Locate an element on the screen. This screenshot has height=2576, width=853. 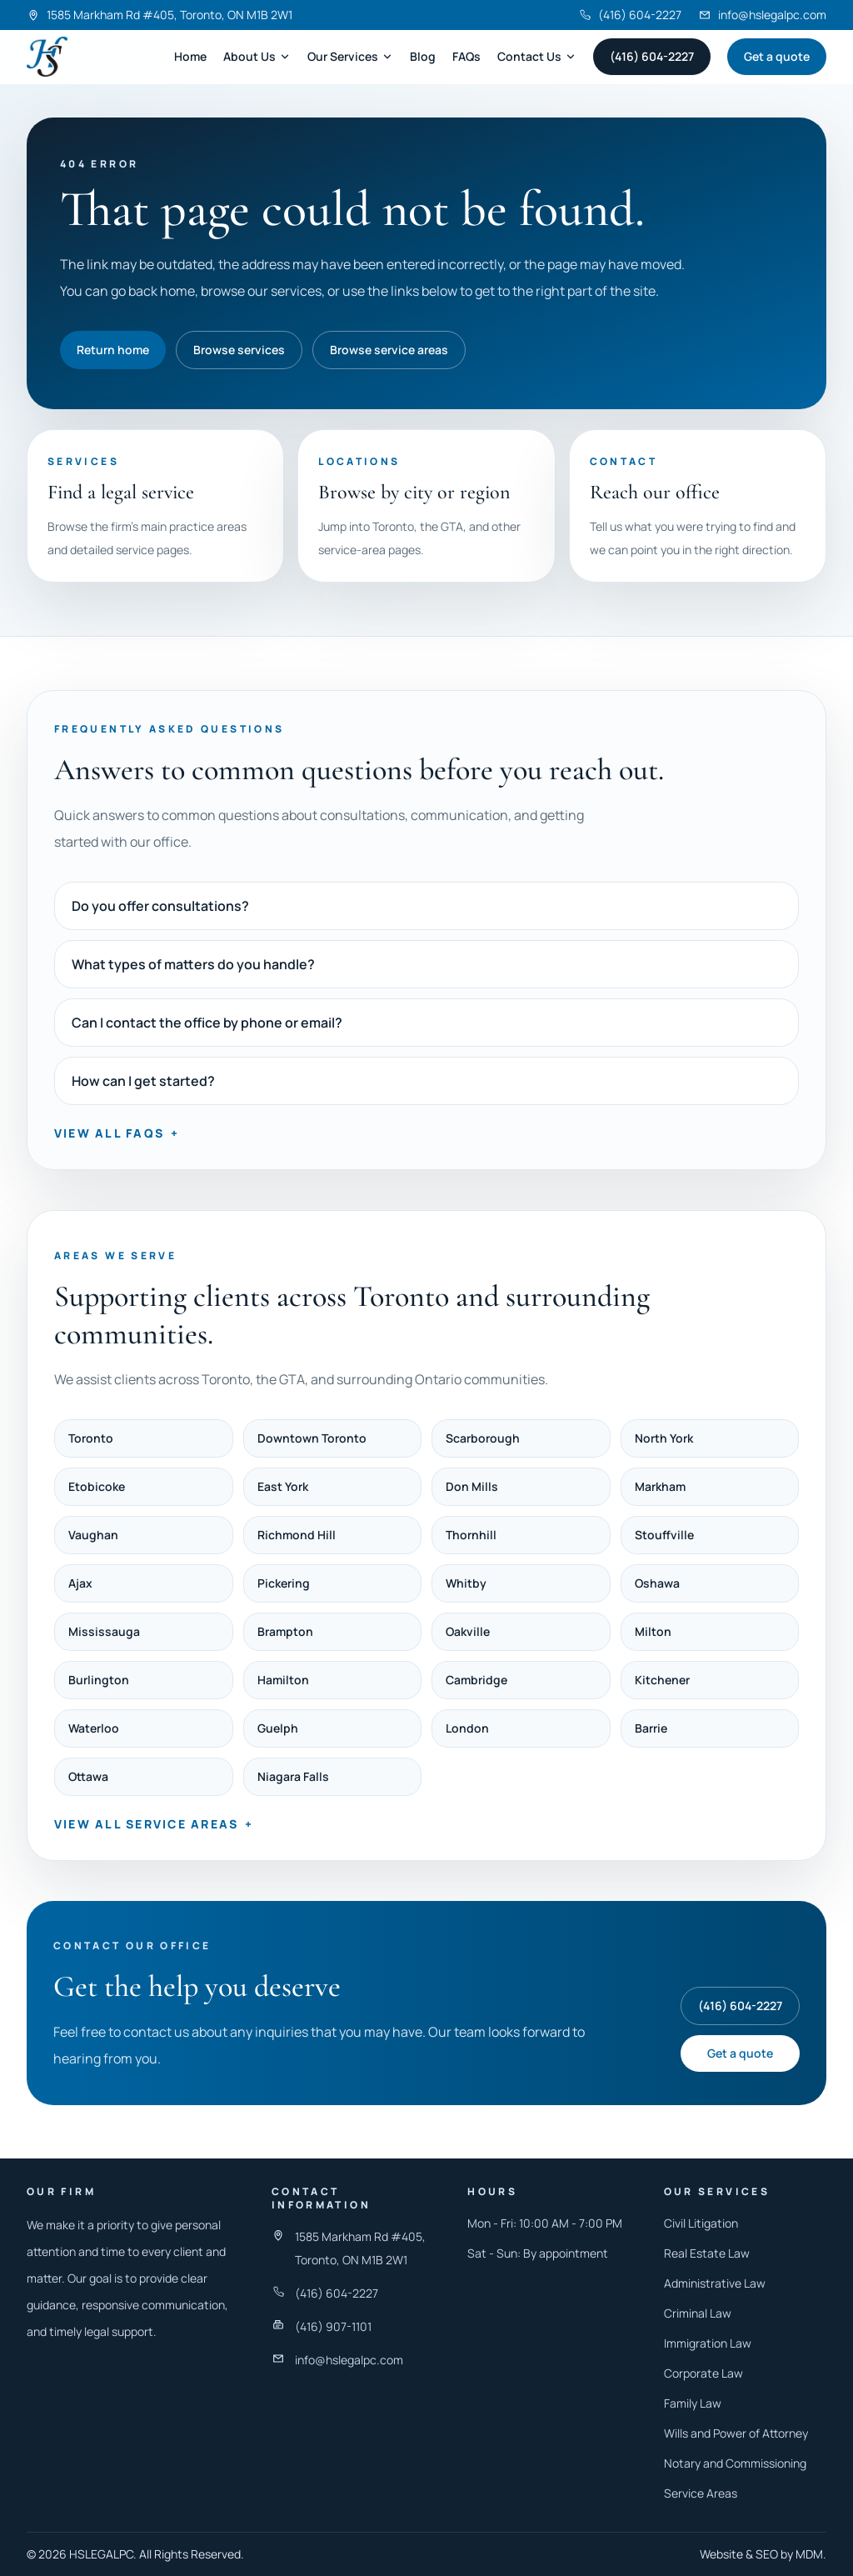
Etobicoke is located at coordinates (96, 1486).